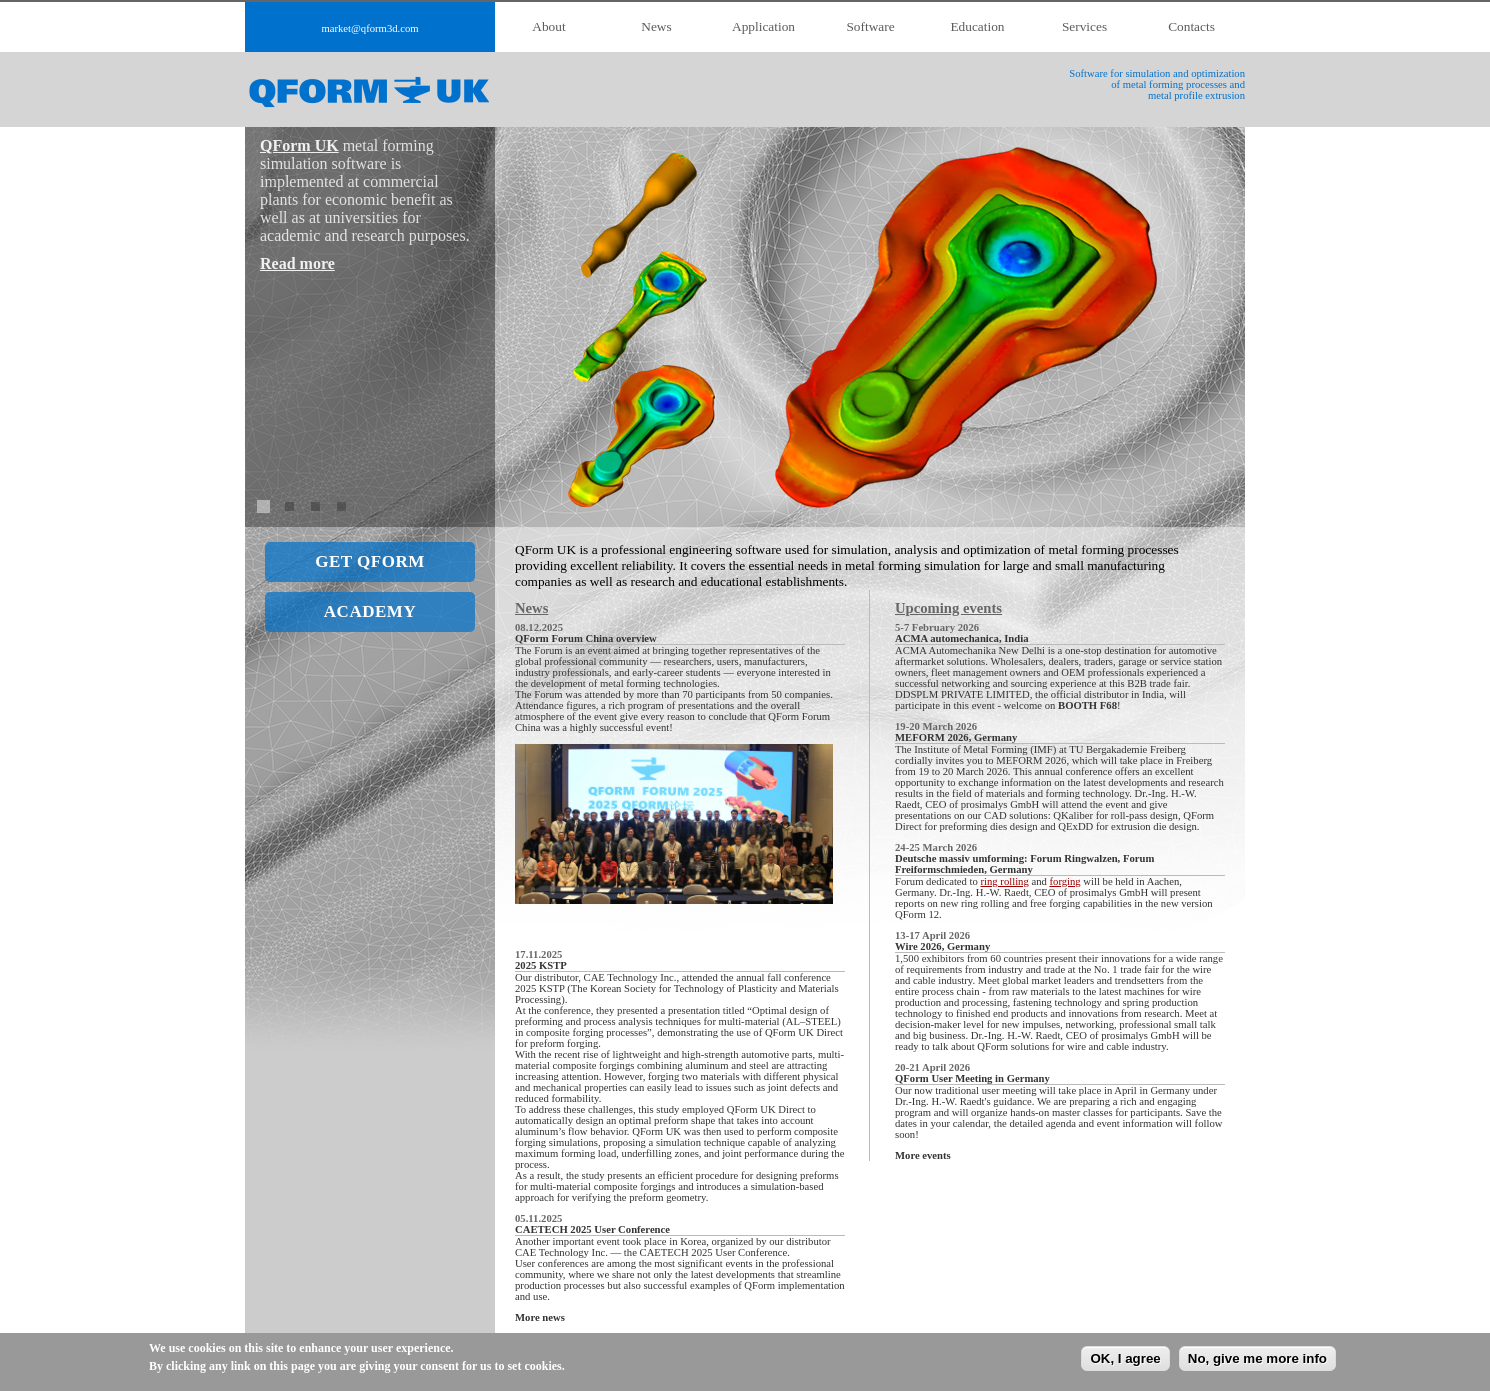 Image resolution: width=1490 pixels, height=1391 pixels. Describe the element at coordinates (370, 561) in the screenshot. I see `GET QFORM` at that location.